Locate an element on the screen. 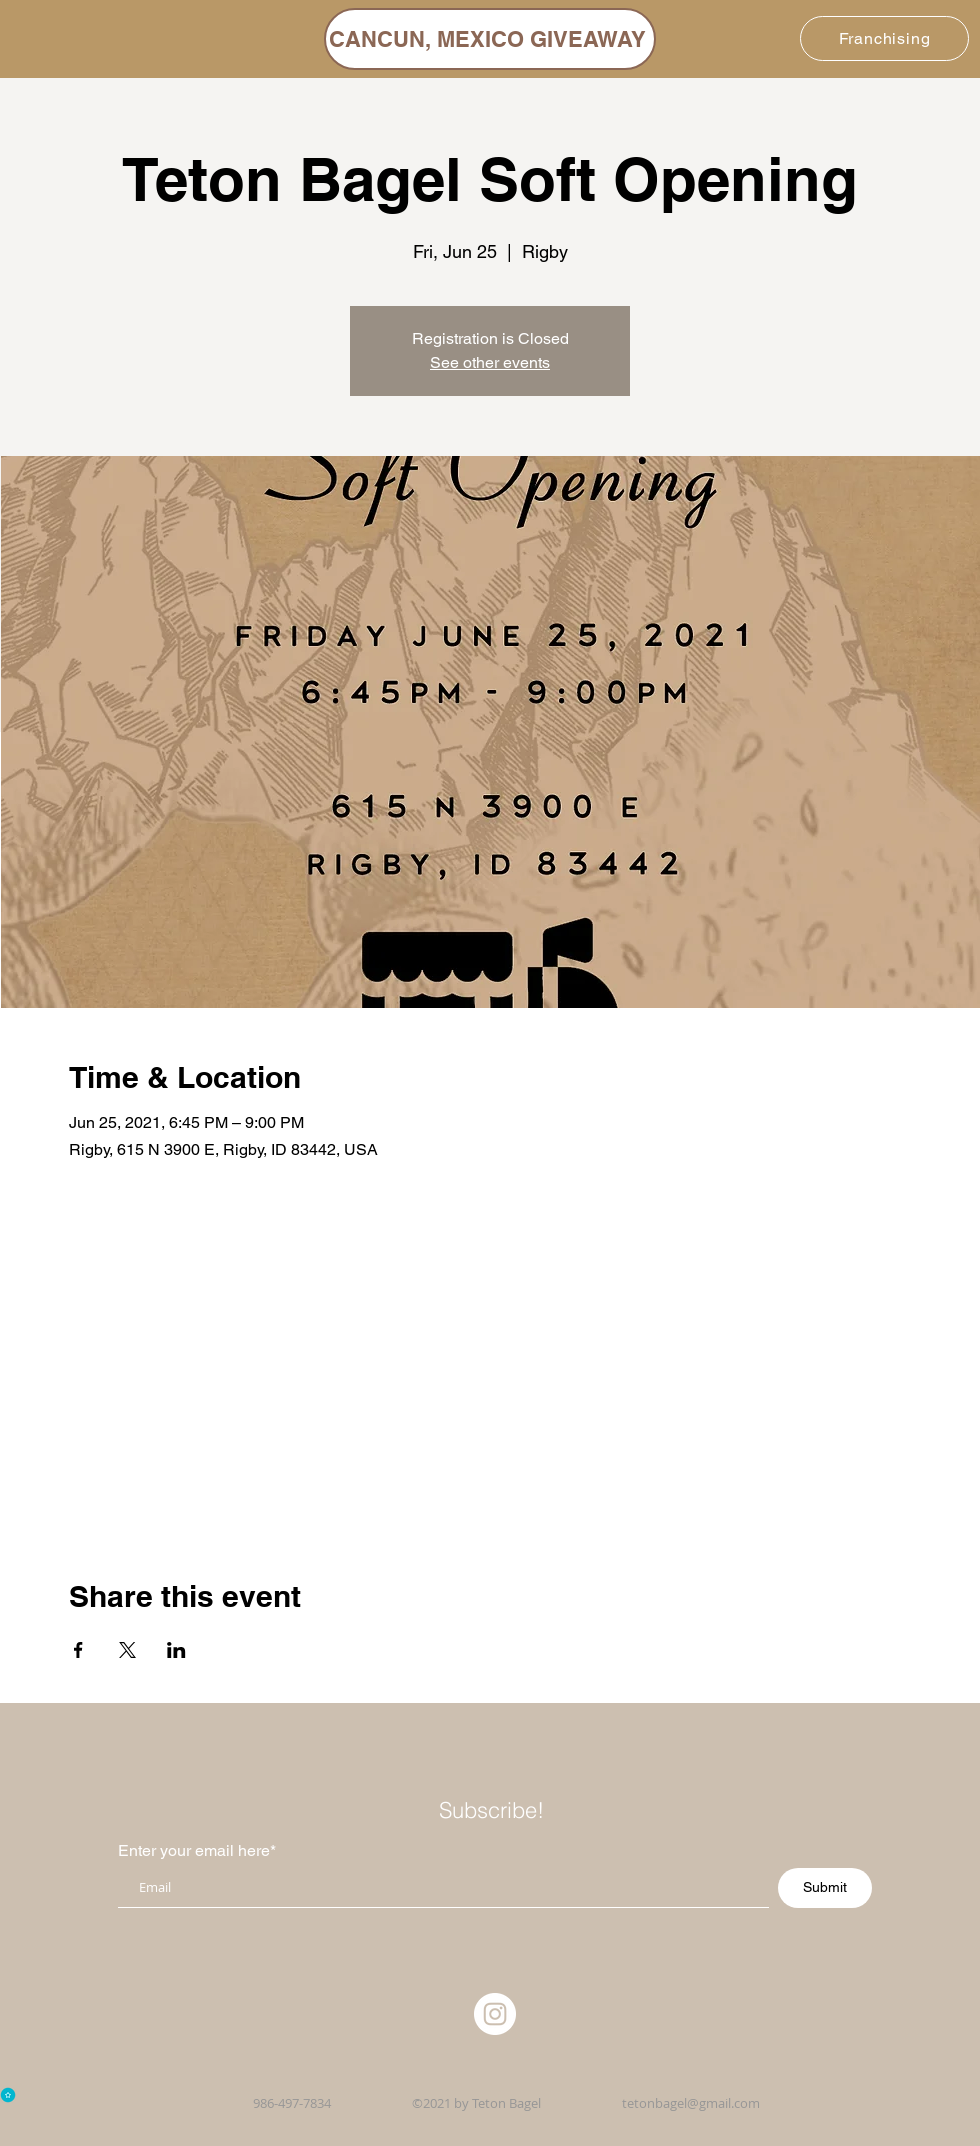  [Share event on X] is located at coordinates (127, 1650).